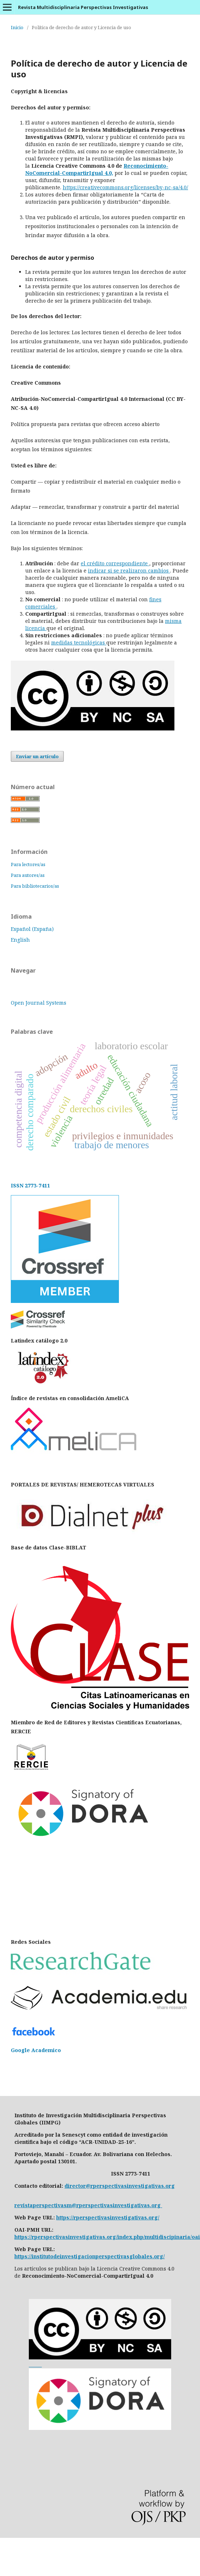  What do you see at coordinates (28, 864) in the screenshot?
I see `Para lectores/as` at bounding box center [28, 864].